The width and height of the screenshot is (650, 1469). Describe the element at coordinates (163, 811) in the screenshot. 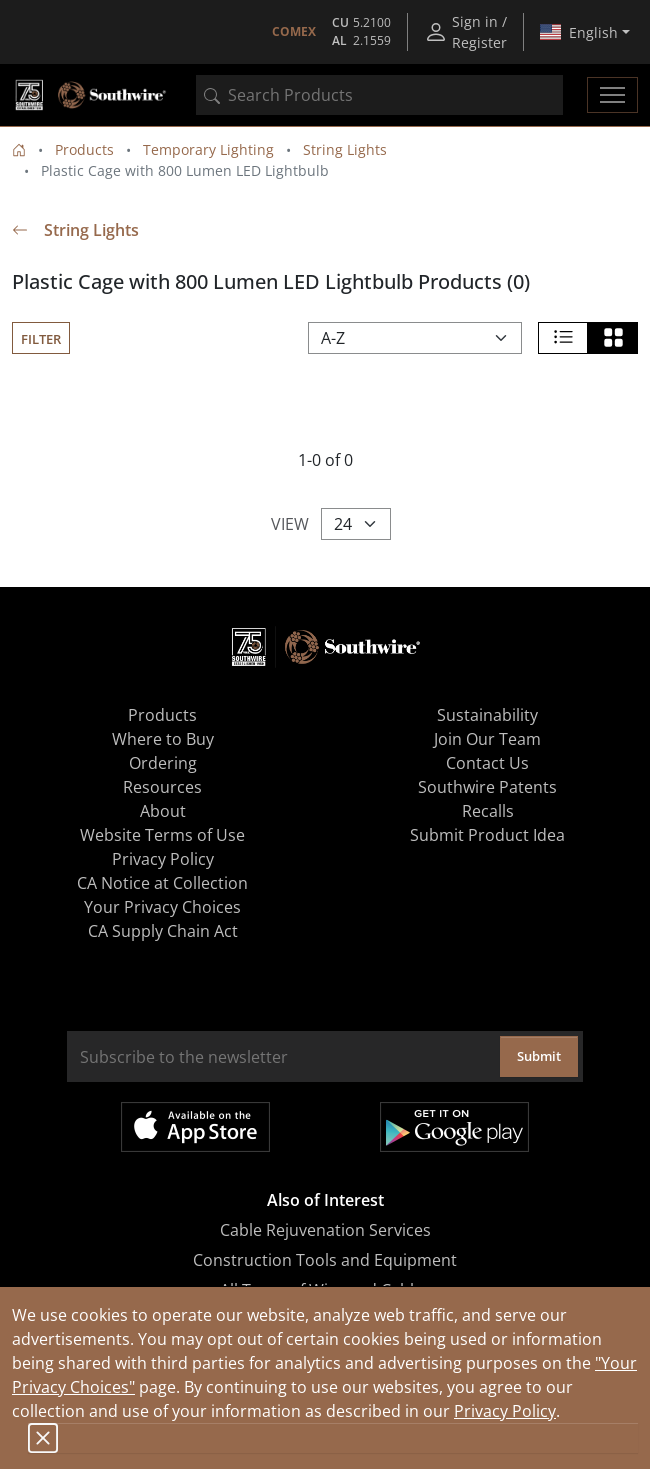

I see `About` at that location.